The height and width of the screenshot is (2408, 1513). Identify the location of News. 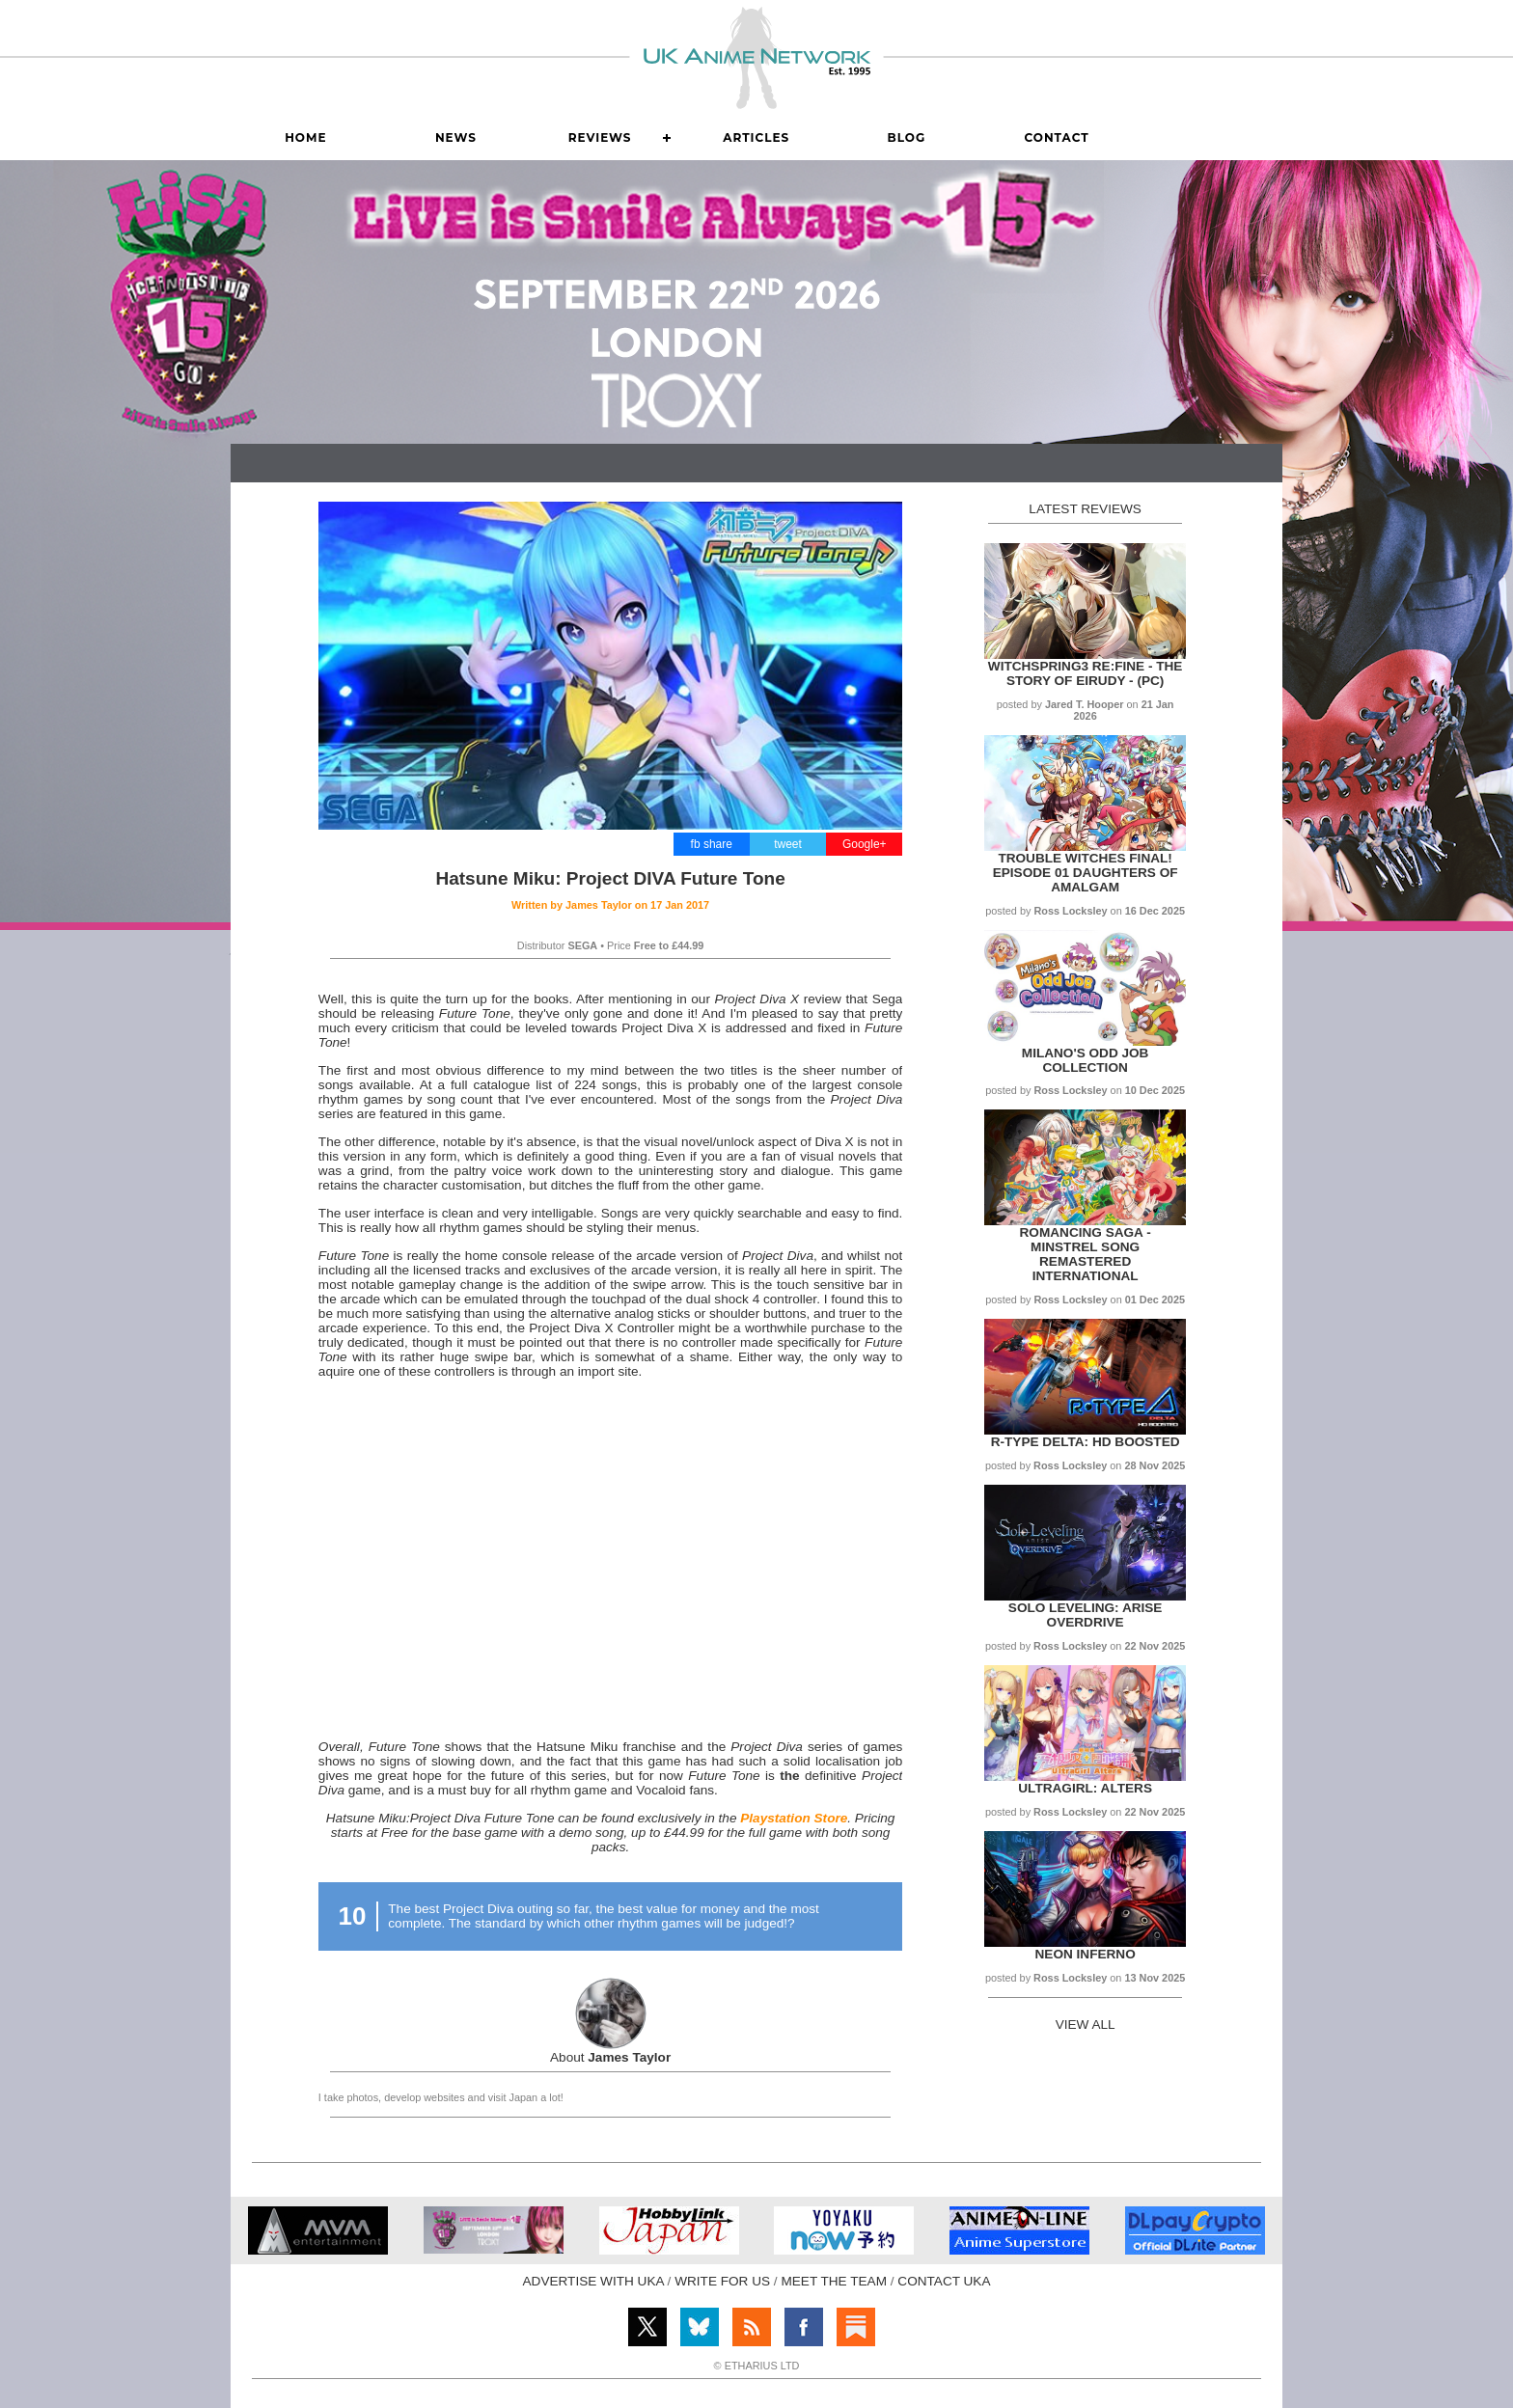
(456, 137).